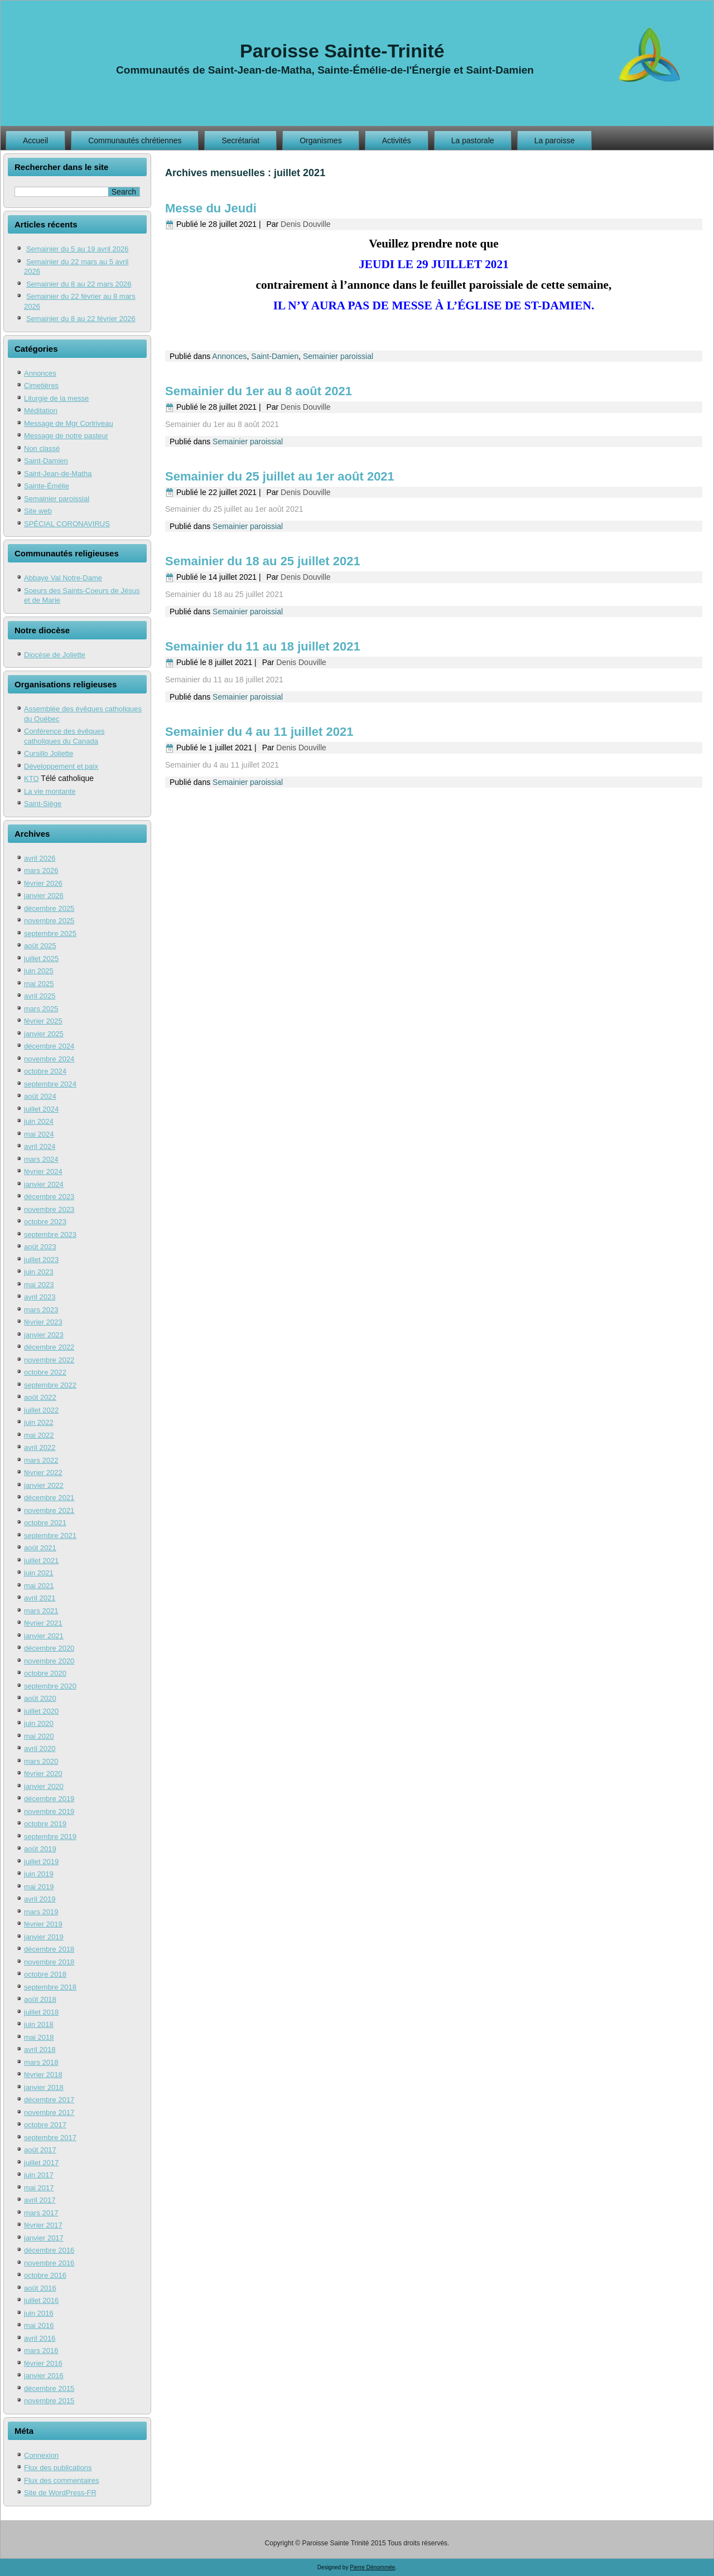 This screenshot has height=2576, width=714. What do you see at coordinates (39, 2200) in the screenshot?
I see `avril 2017` at bounding box center [39, 2200].